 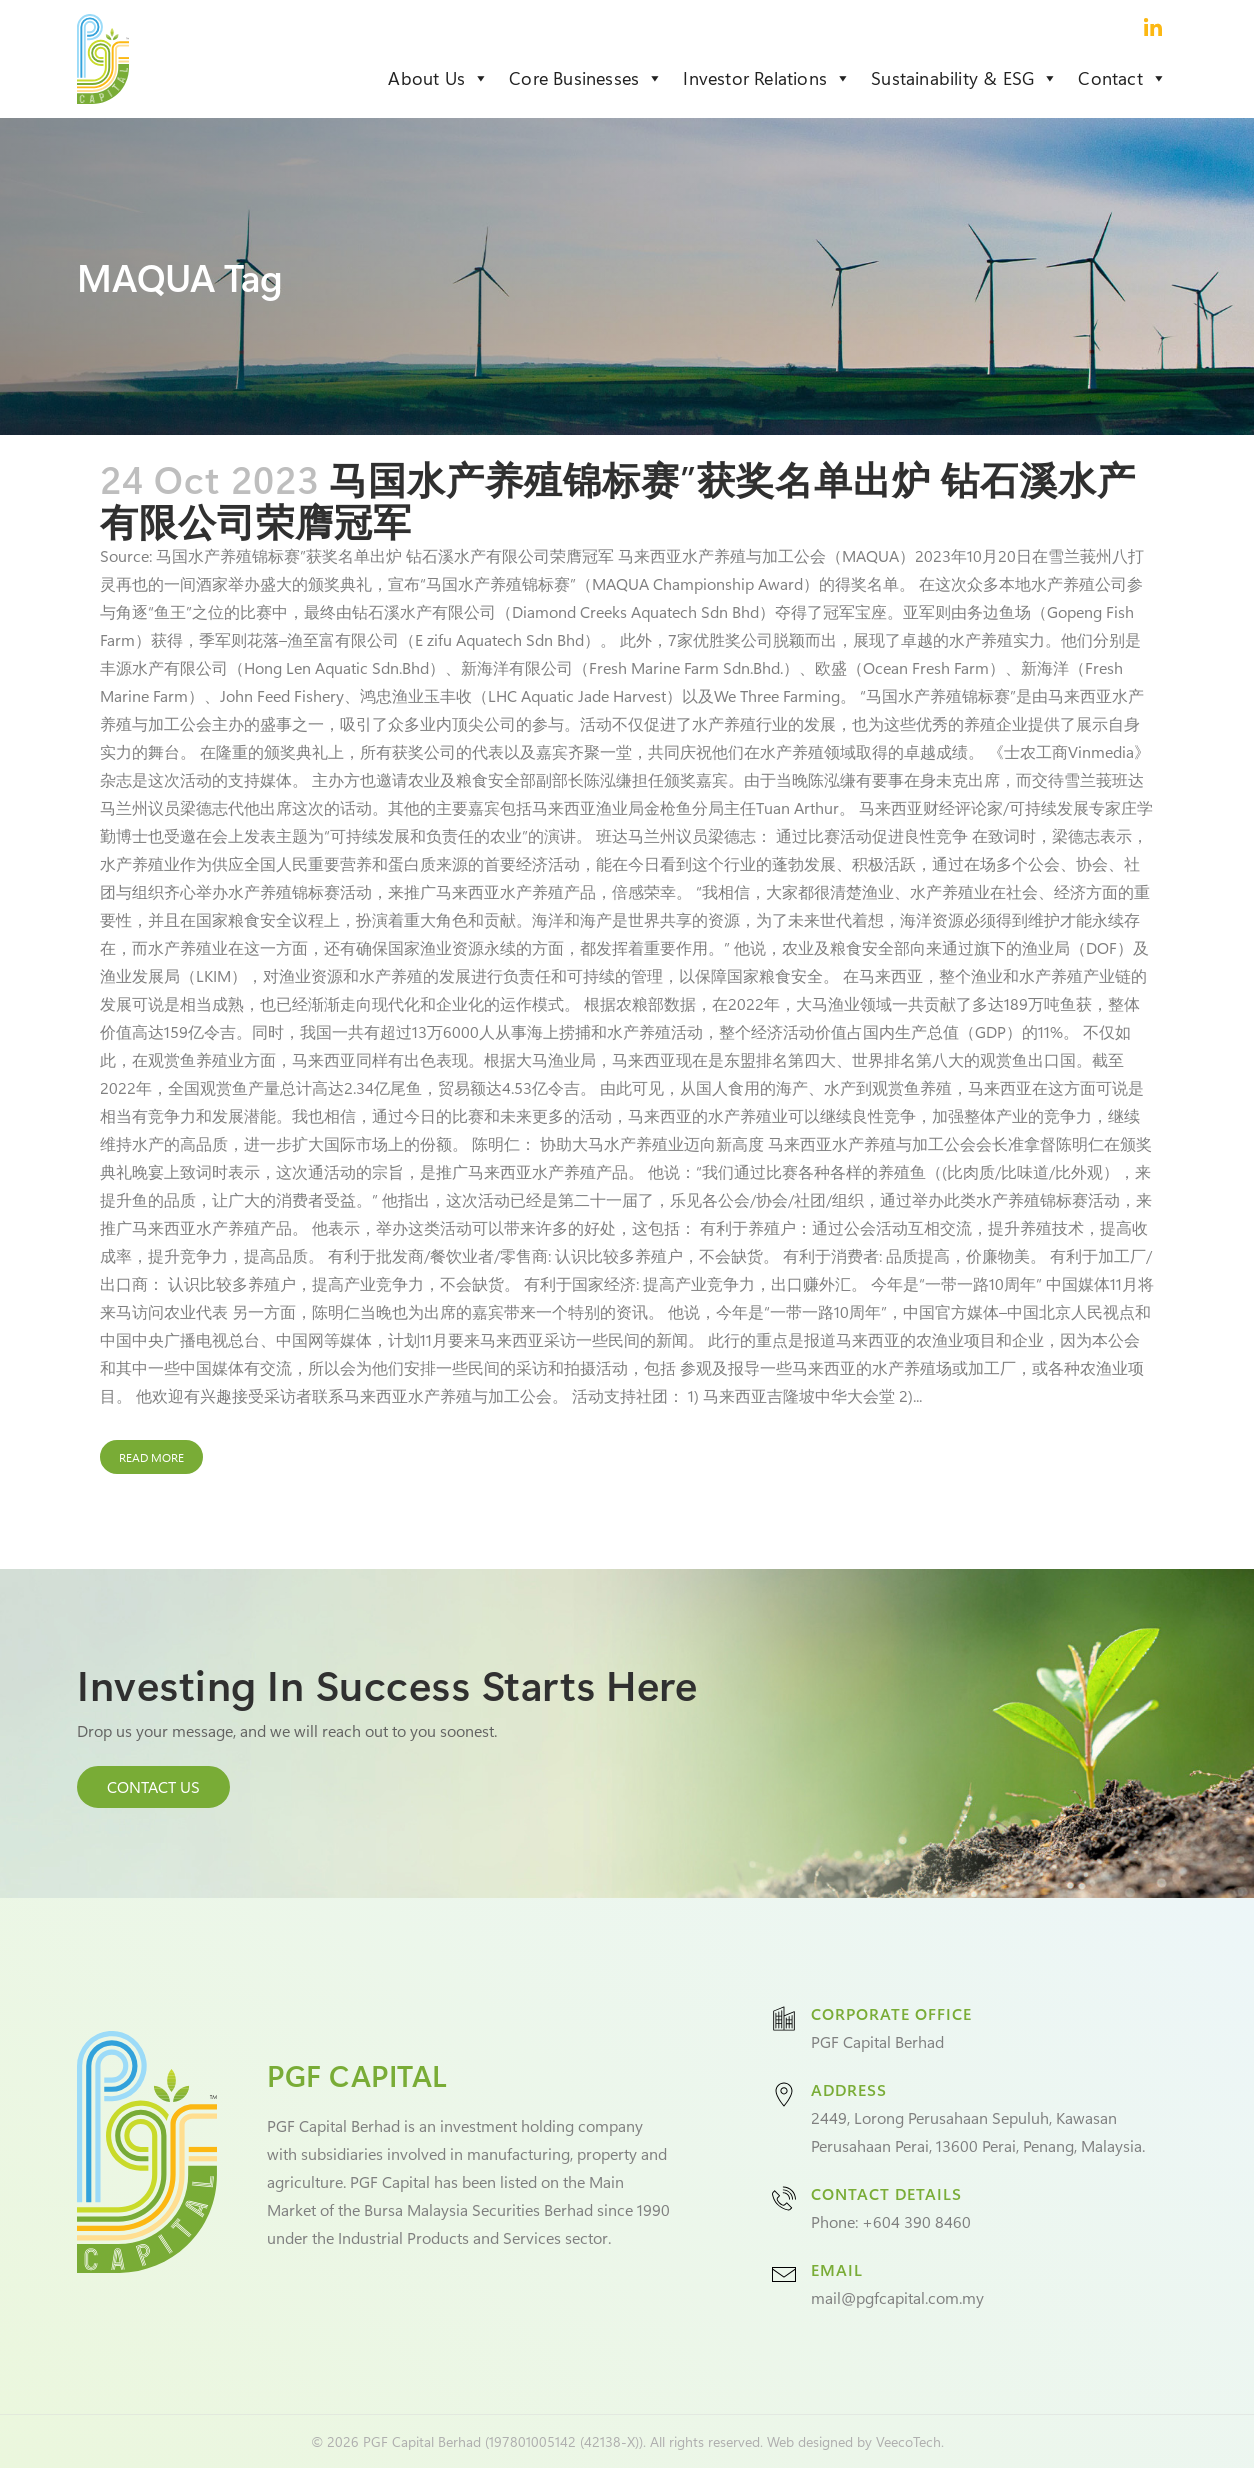 What do you see at coordinates (618, 499) in the screenshot?
I see `马国水产养殖锦标赛”获奖名单出炉 钻石溪水产有限公司荣膺冠军` at bounding box center [618, 499].